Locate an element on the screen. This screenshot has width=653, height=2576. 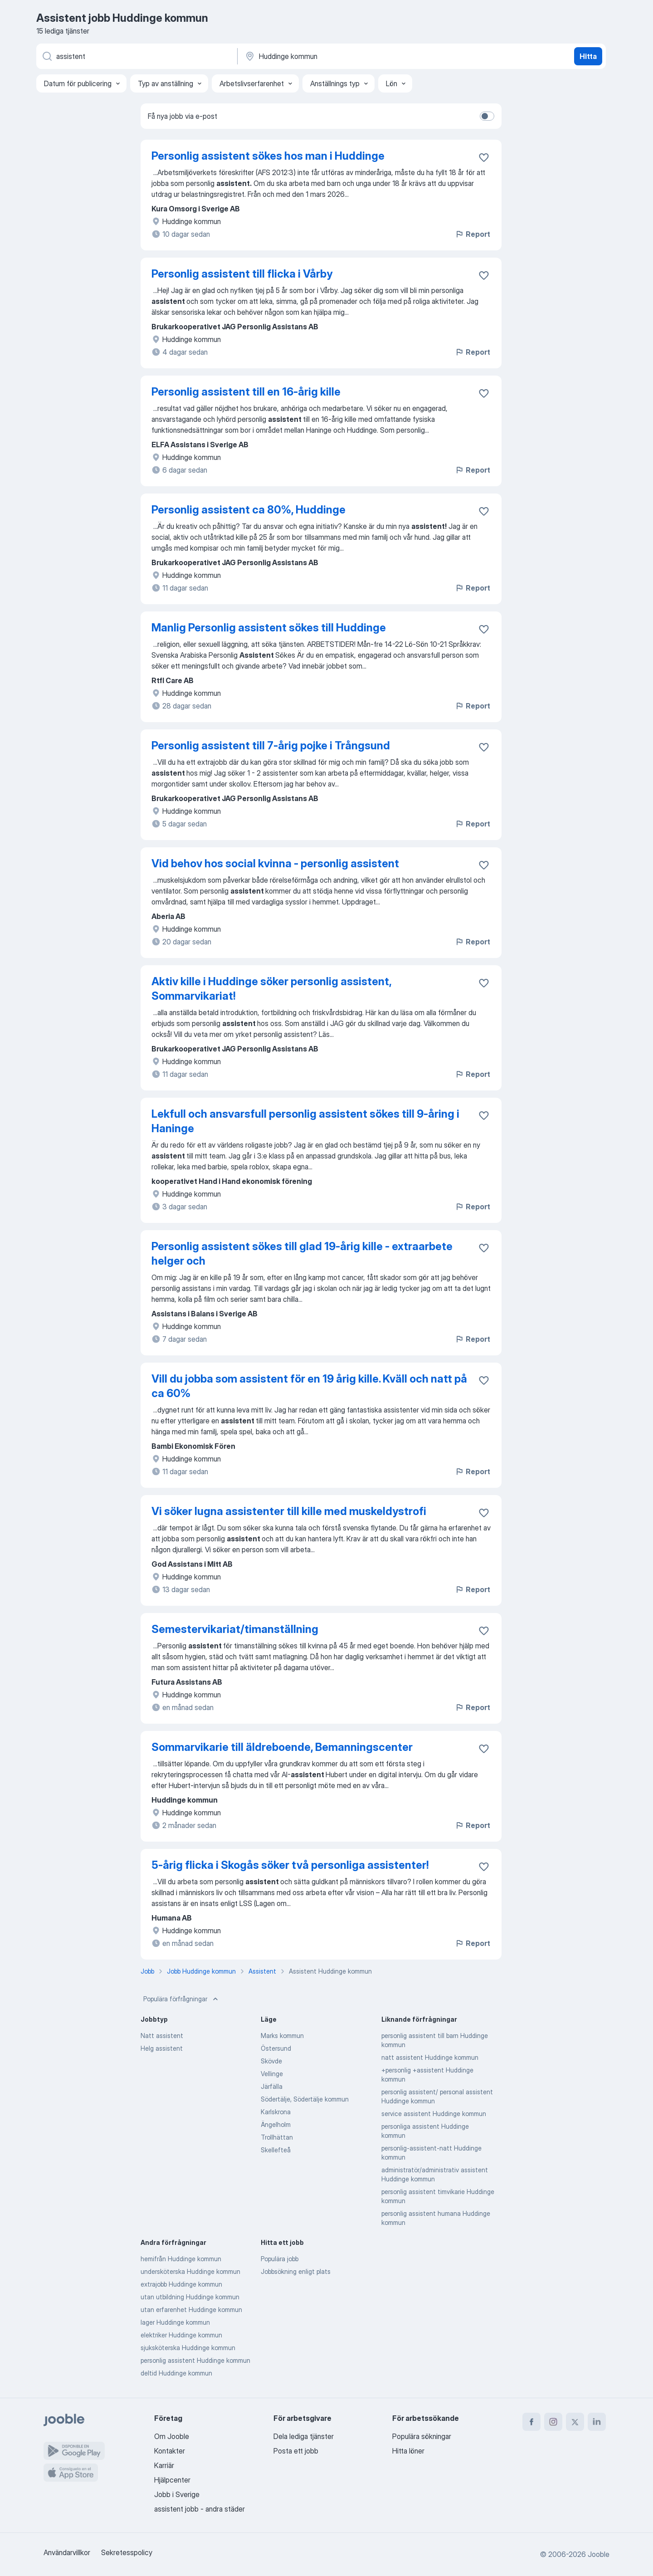
Karriär is located at coordinates (164, 2465).